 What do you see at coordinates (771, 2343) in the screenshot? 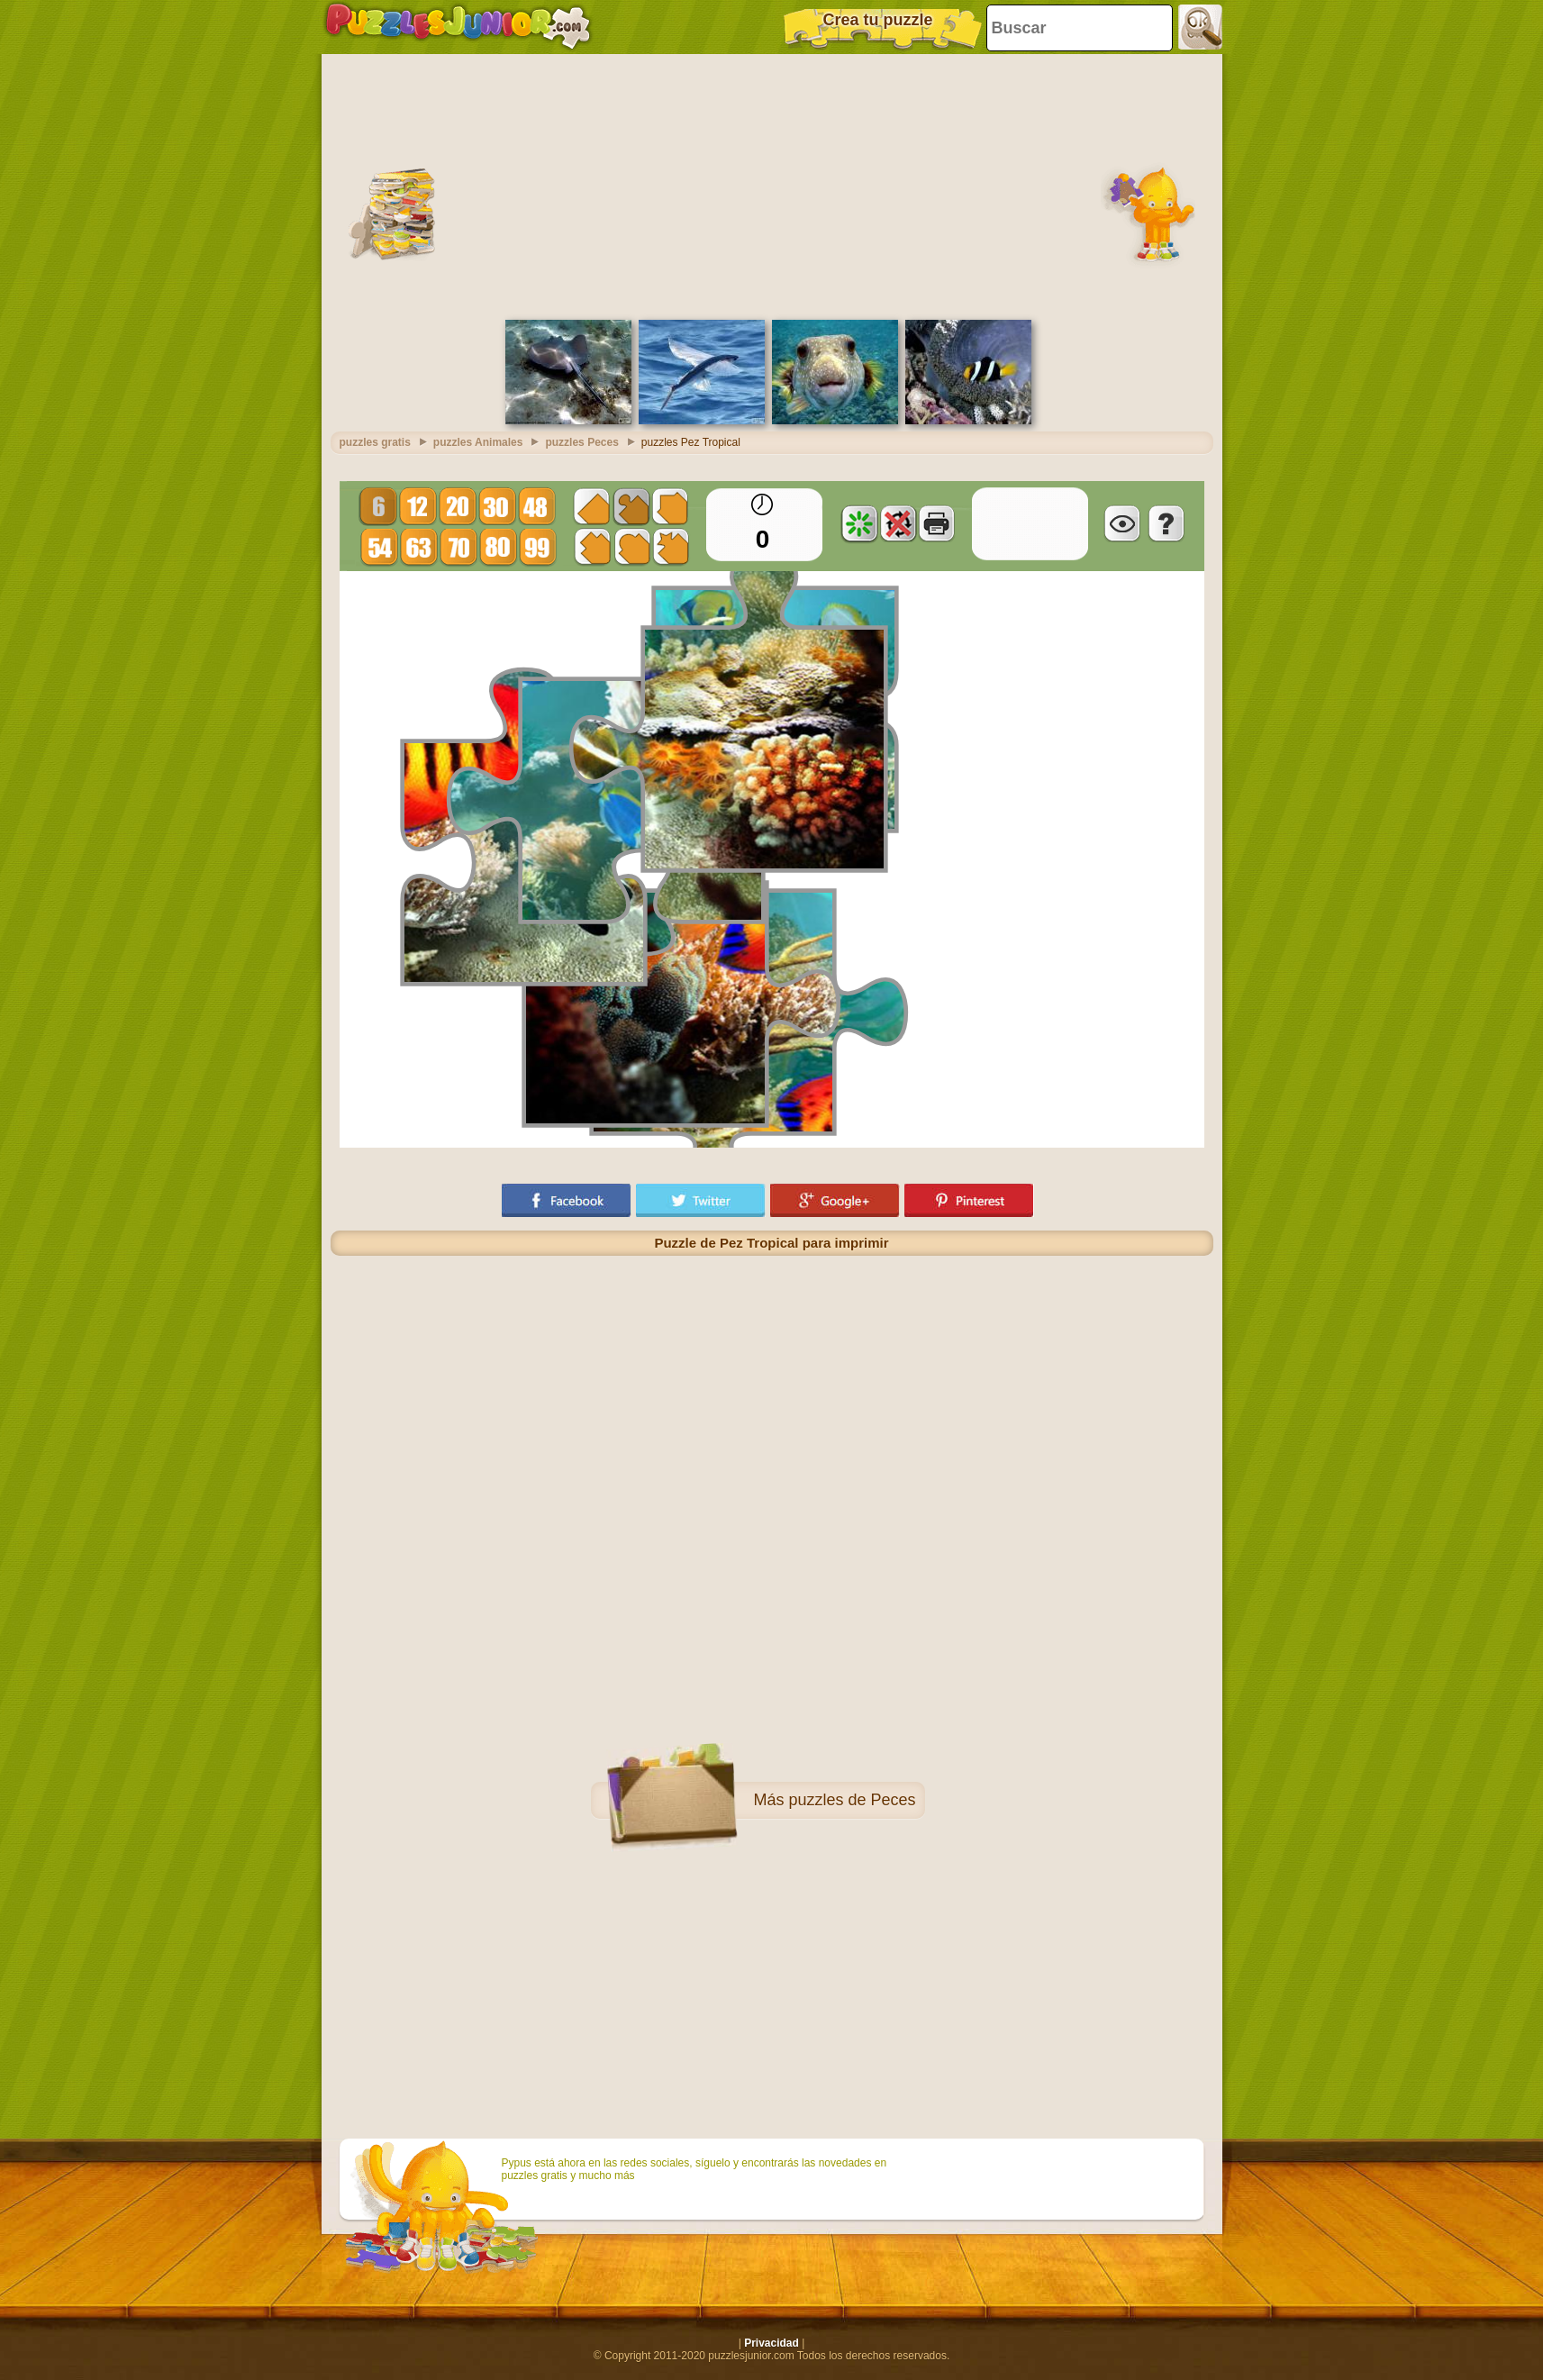
I see `Privacidad` at bounding box center [771, 2343].